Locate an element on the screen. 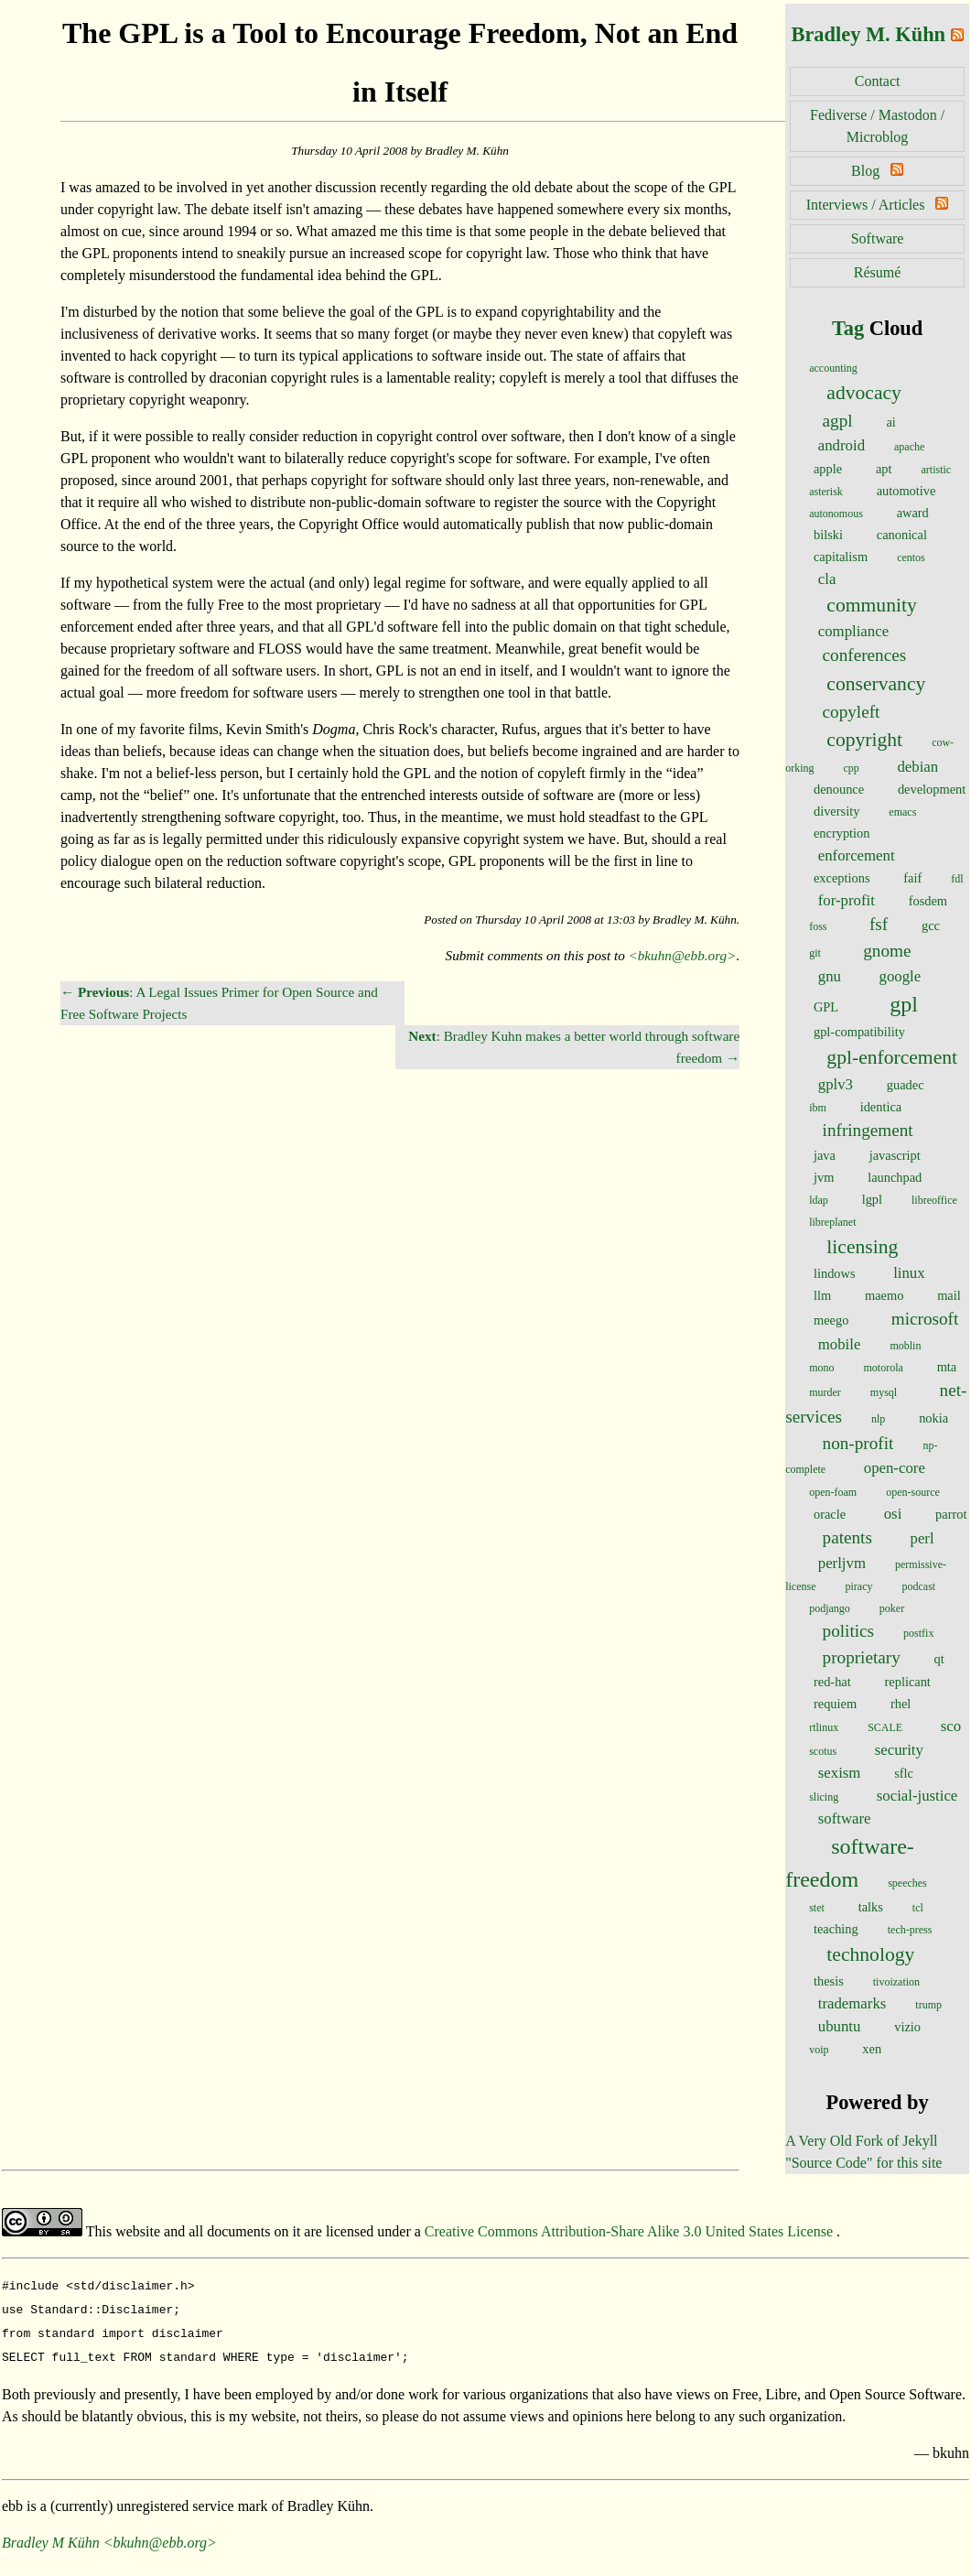 The image size is (971, 2576). canonical is located at coordinates (902, 534).